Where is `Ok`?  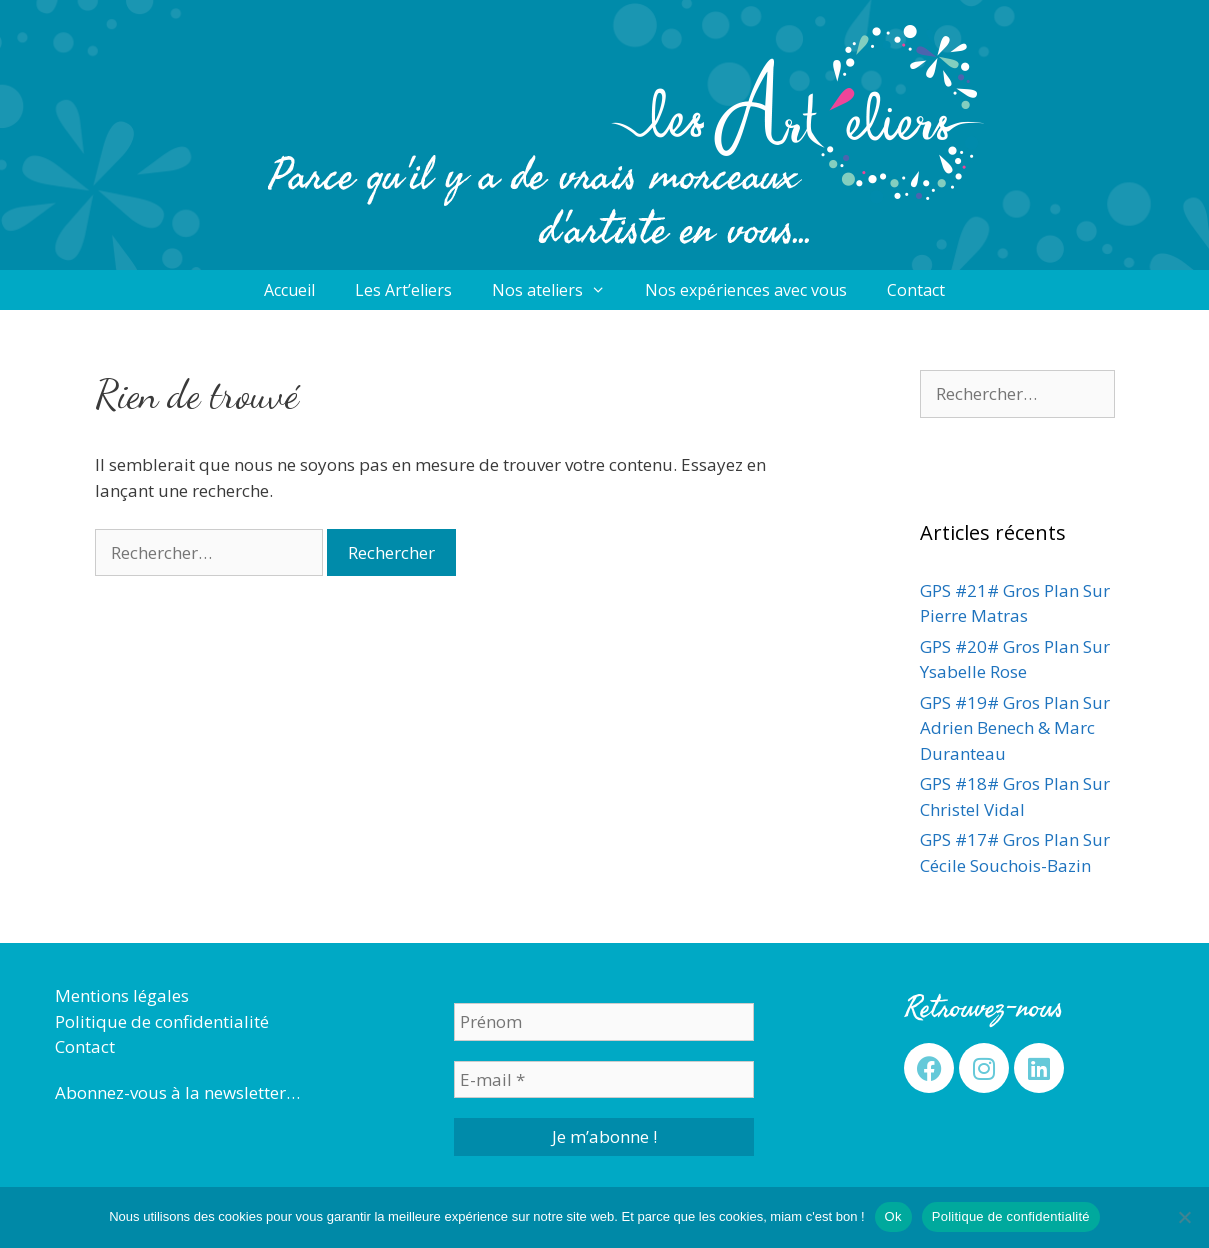
Ok is located at coordinates (893, 1216).